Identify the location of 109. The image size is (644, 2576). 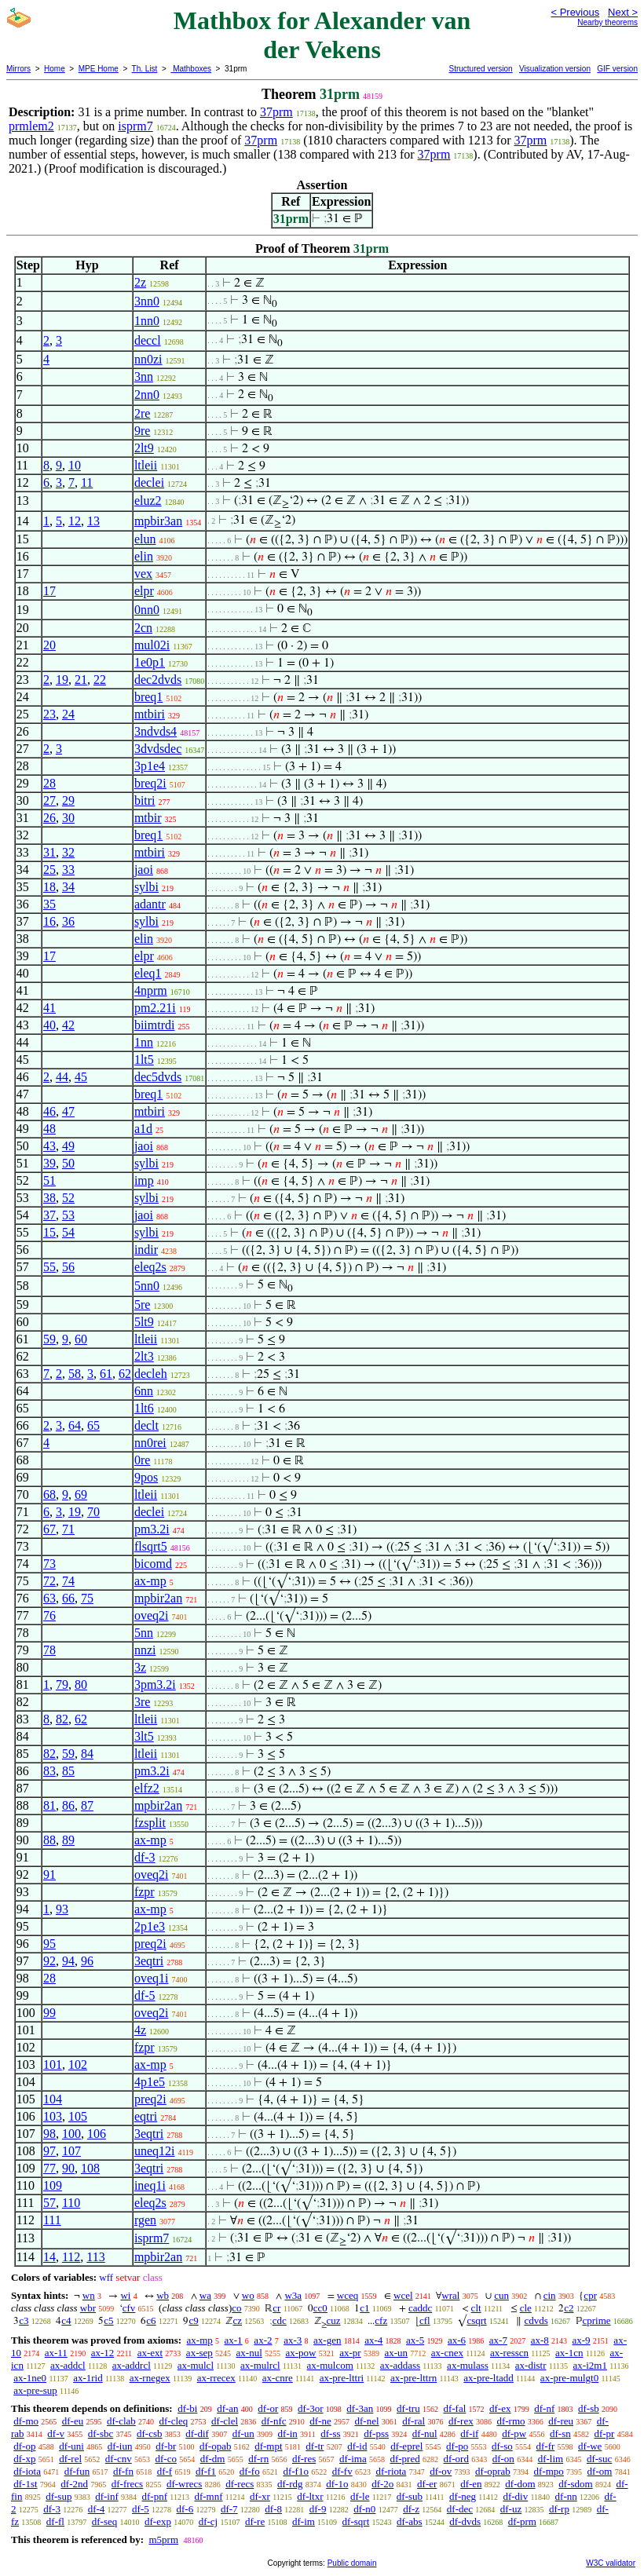
(52, 2185).